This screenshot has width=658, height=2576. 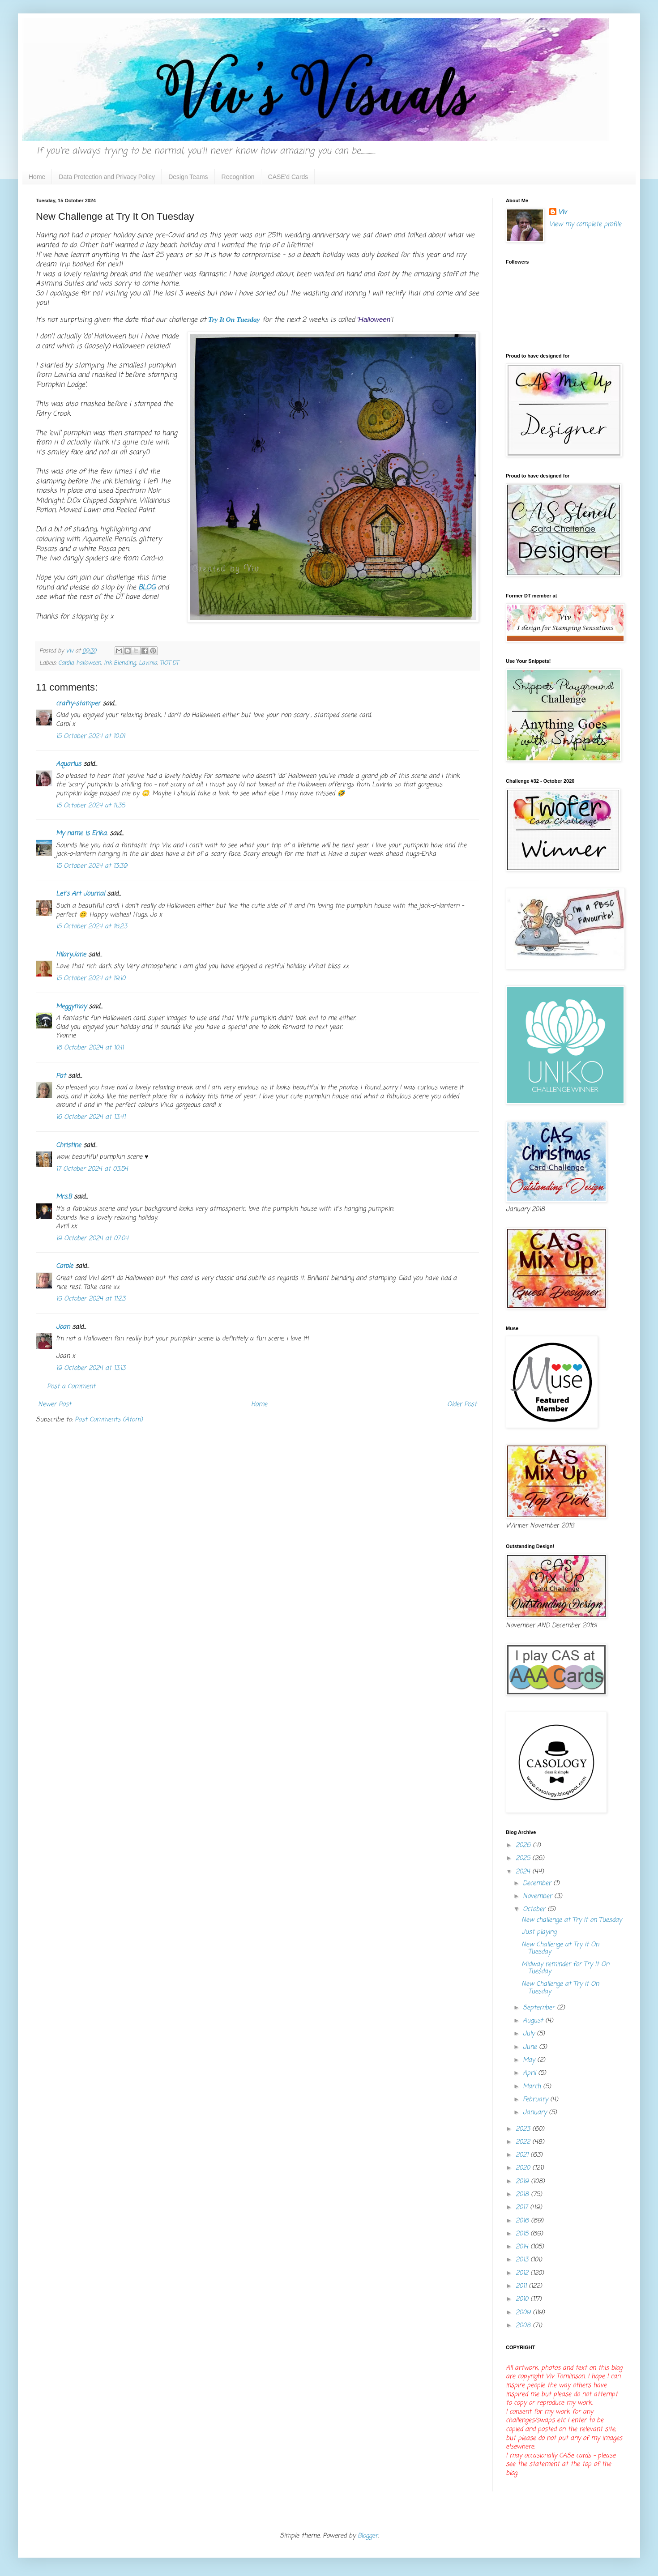 I want to click on January, so click(x=536, y=2112).